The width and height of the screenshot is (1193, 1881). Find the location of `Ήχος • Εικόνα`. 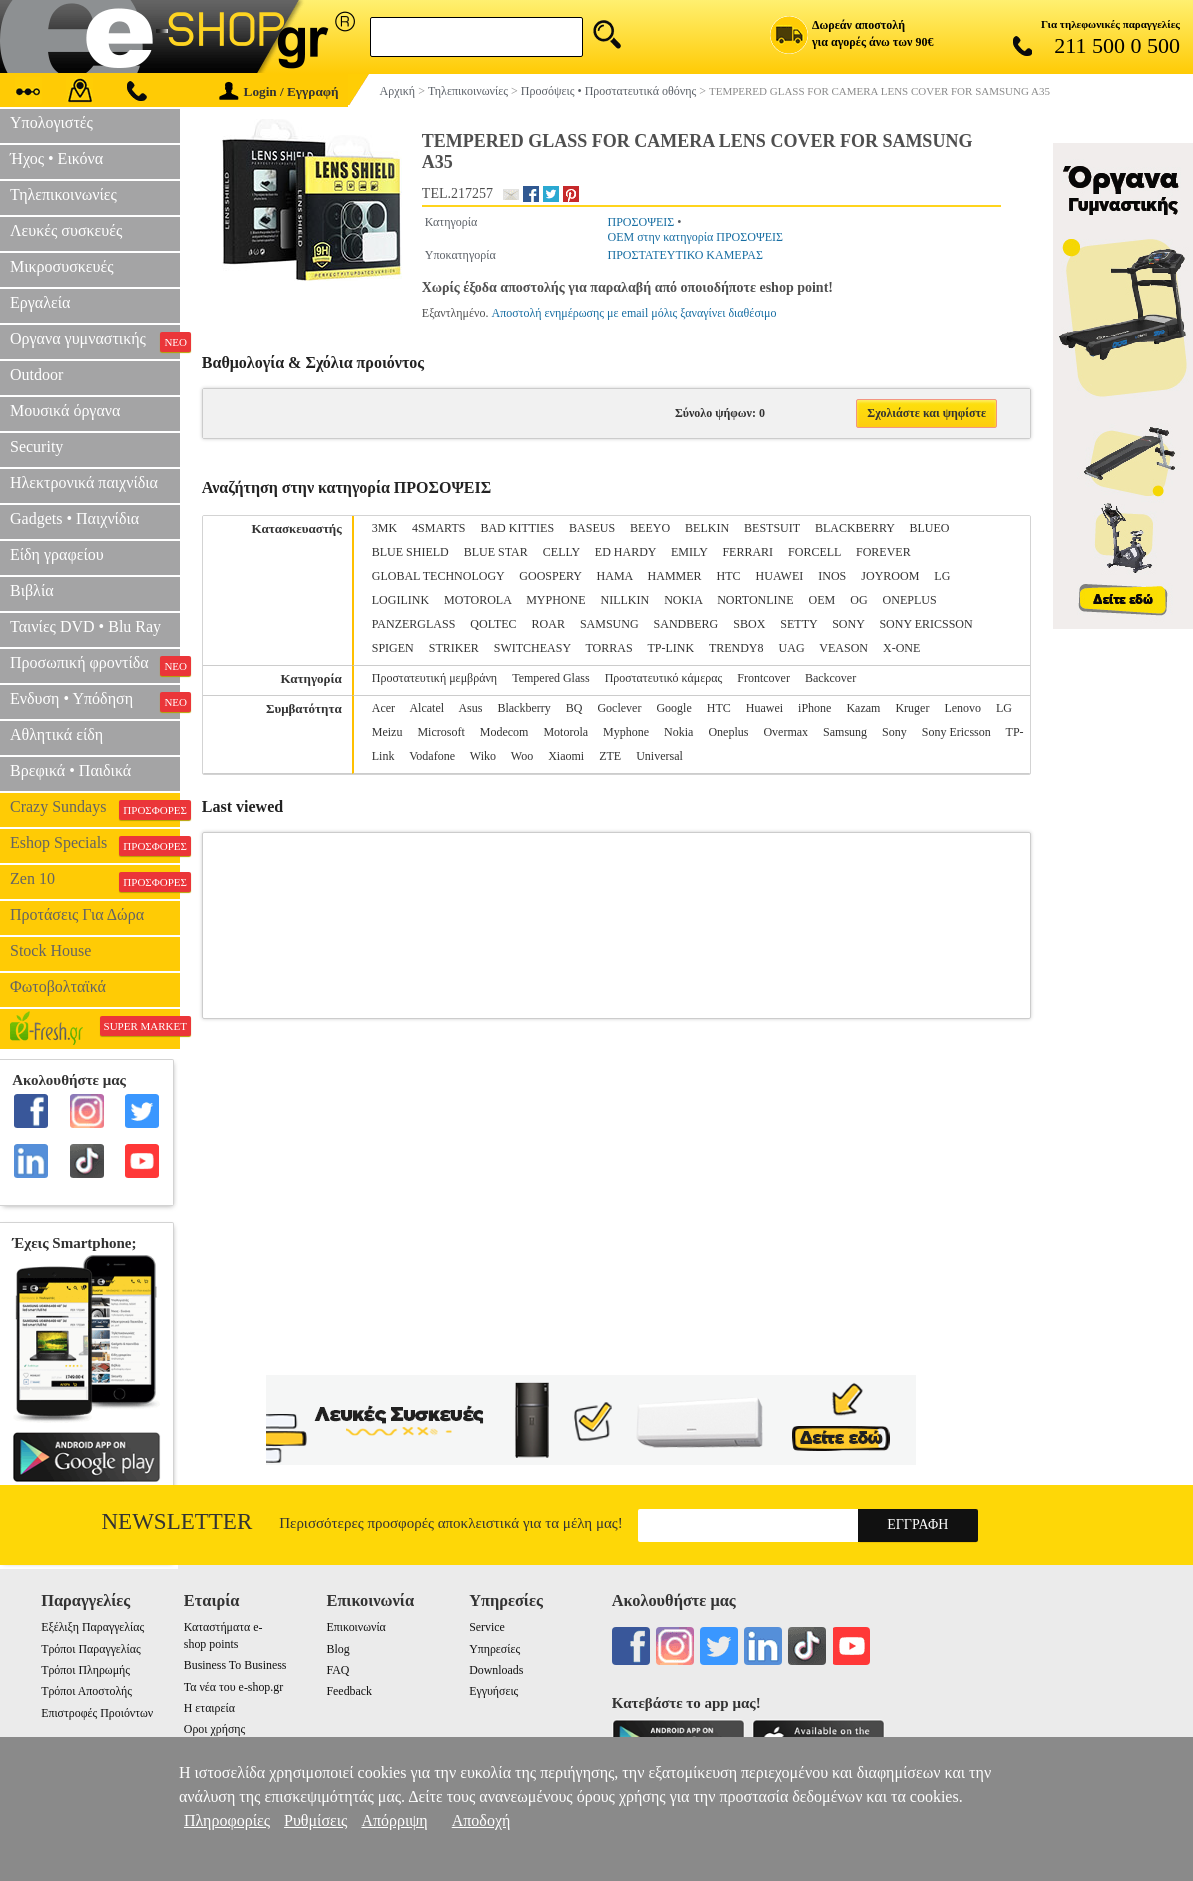

Ήχος • Εικόνα is located at coordinates (56, 158).